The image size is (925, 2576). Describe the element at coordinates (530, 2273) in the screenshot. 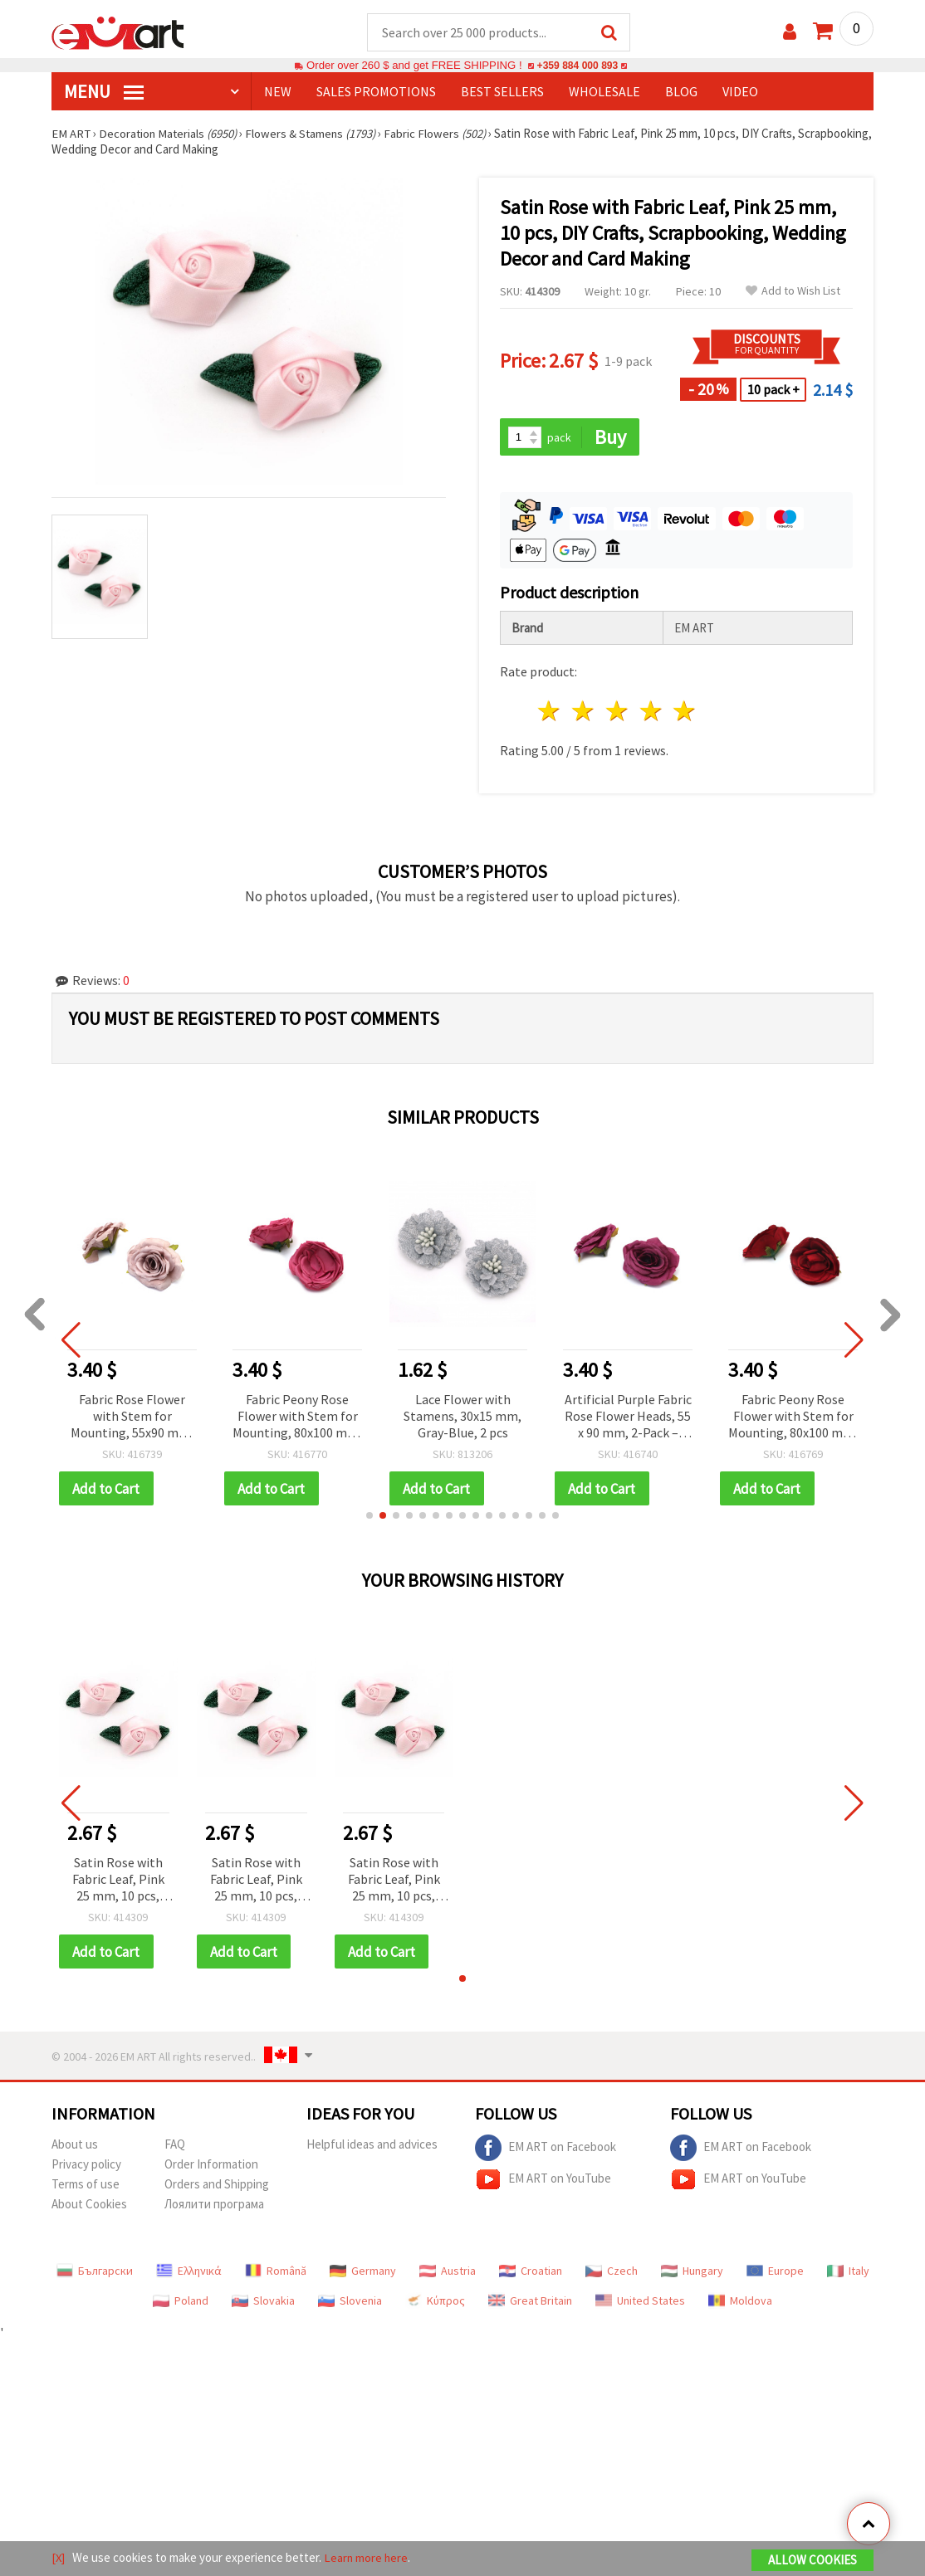

I see `Croatian` at that location.